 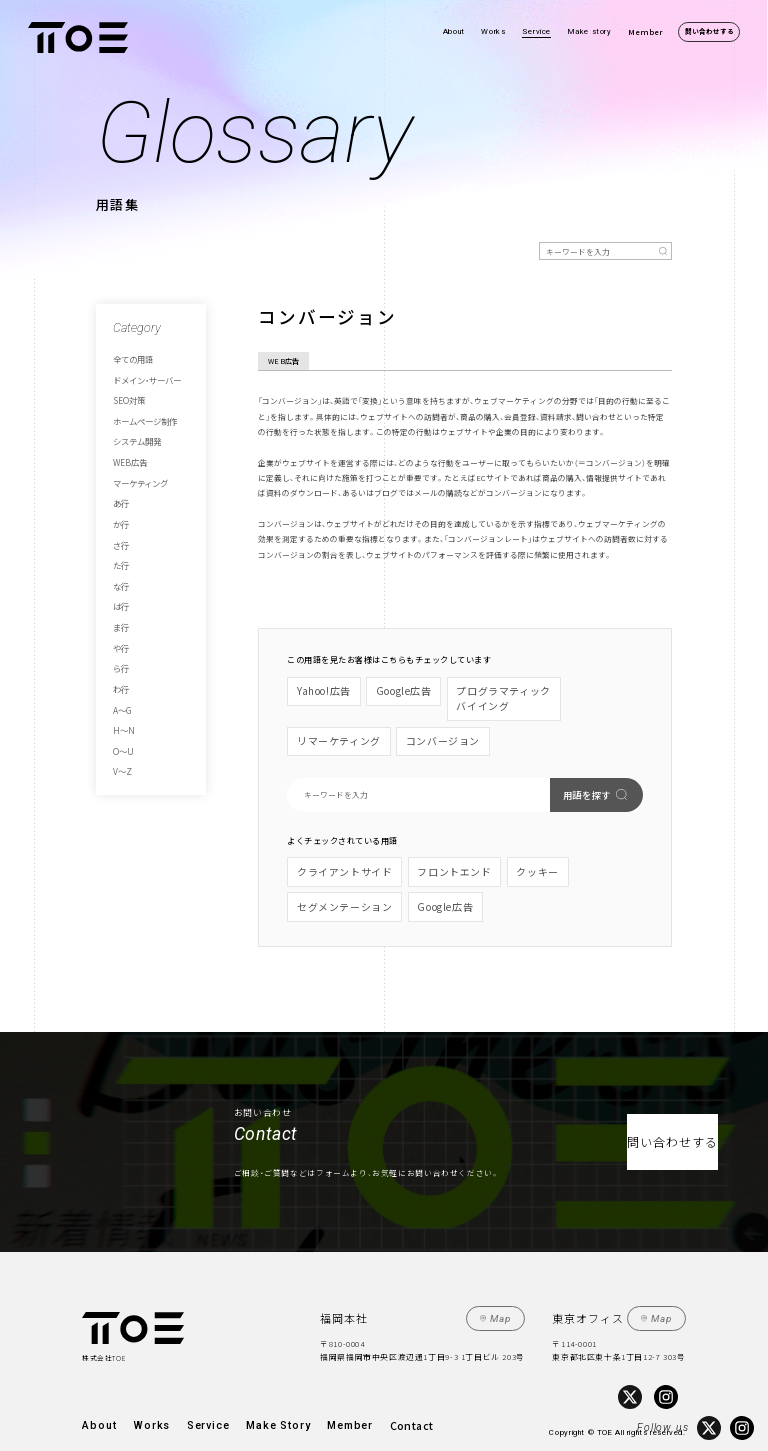 I want to click on Contact, so click(x=333, y=1390).